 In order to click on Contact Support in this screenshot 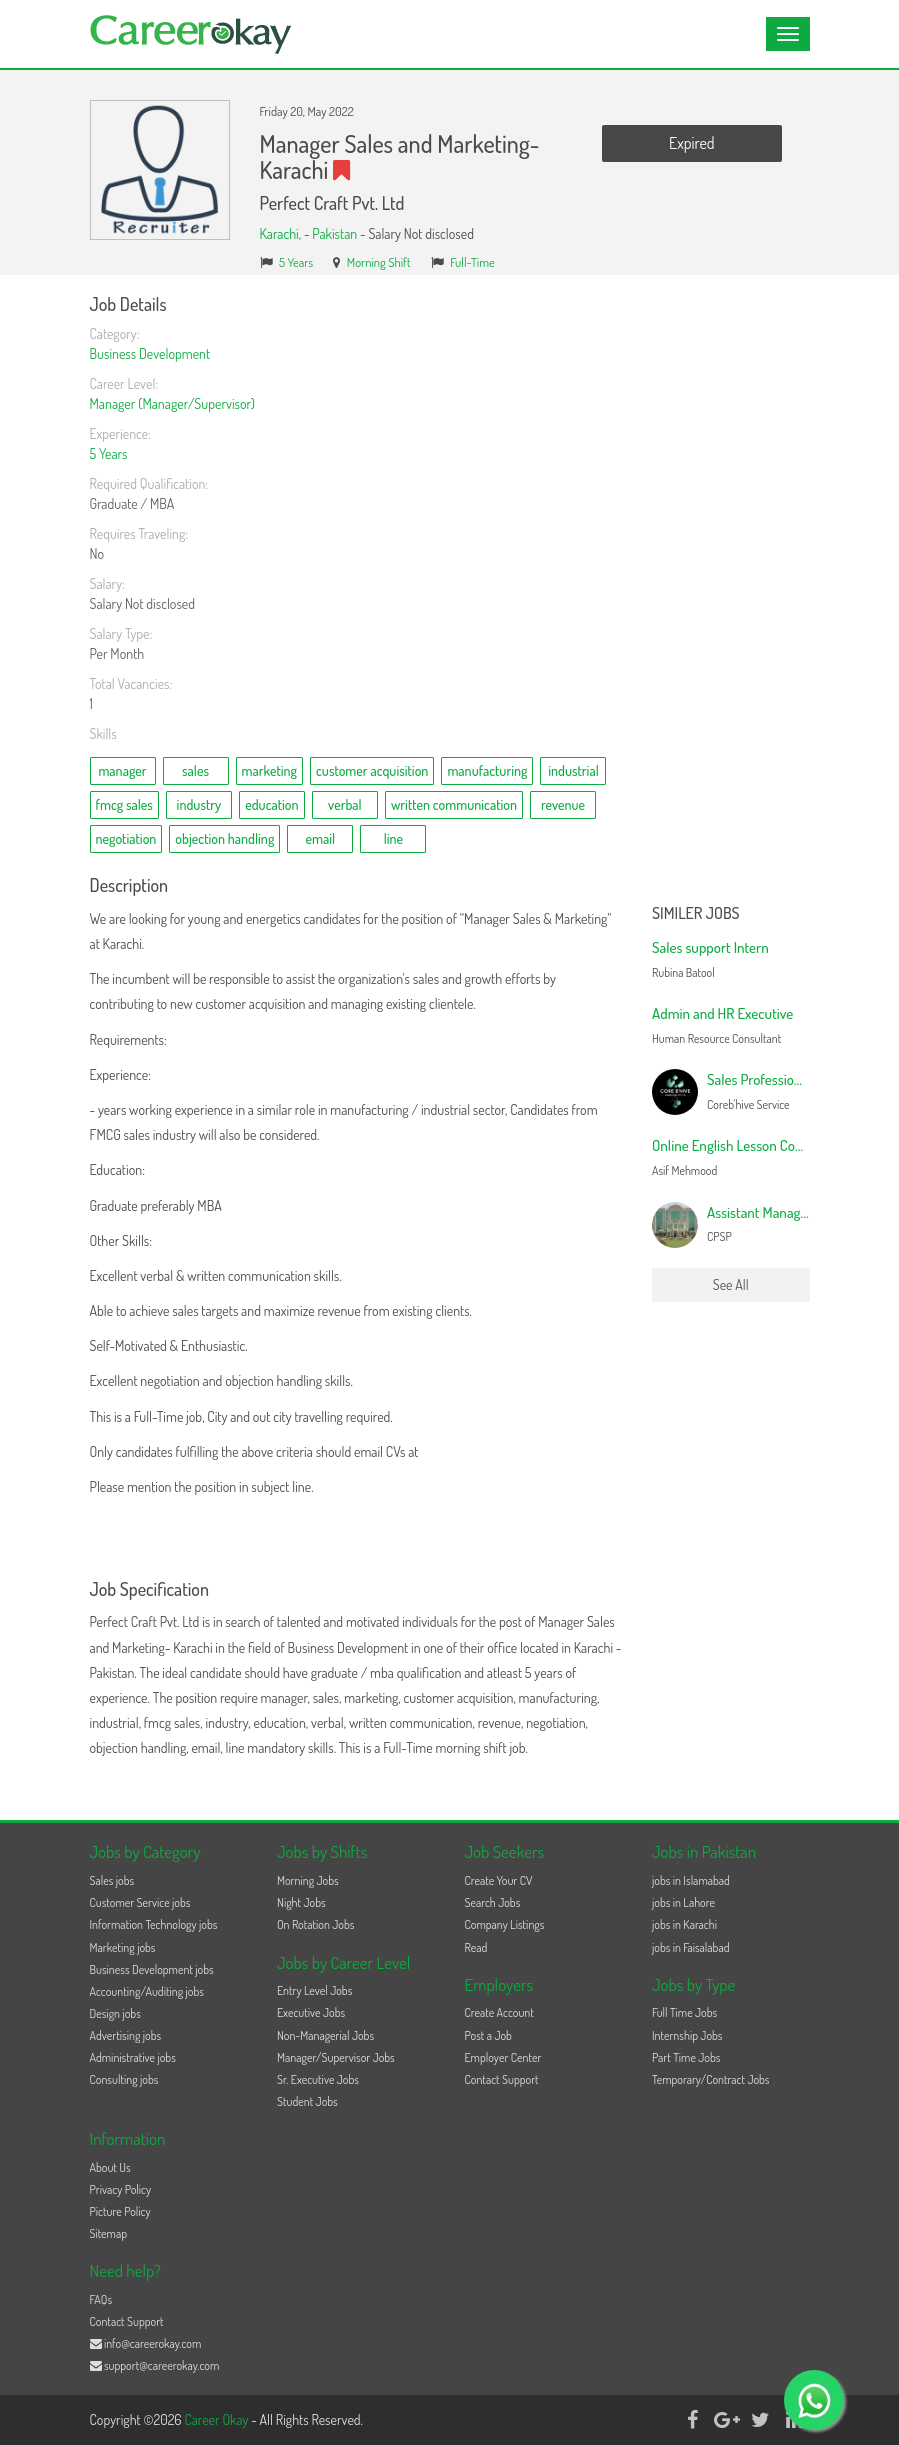, I will do `click(502, 2079)`.